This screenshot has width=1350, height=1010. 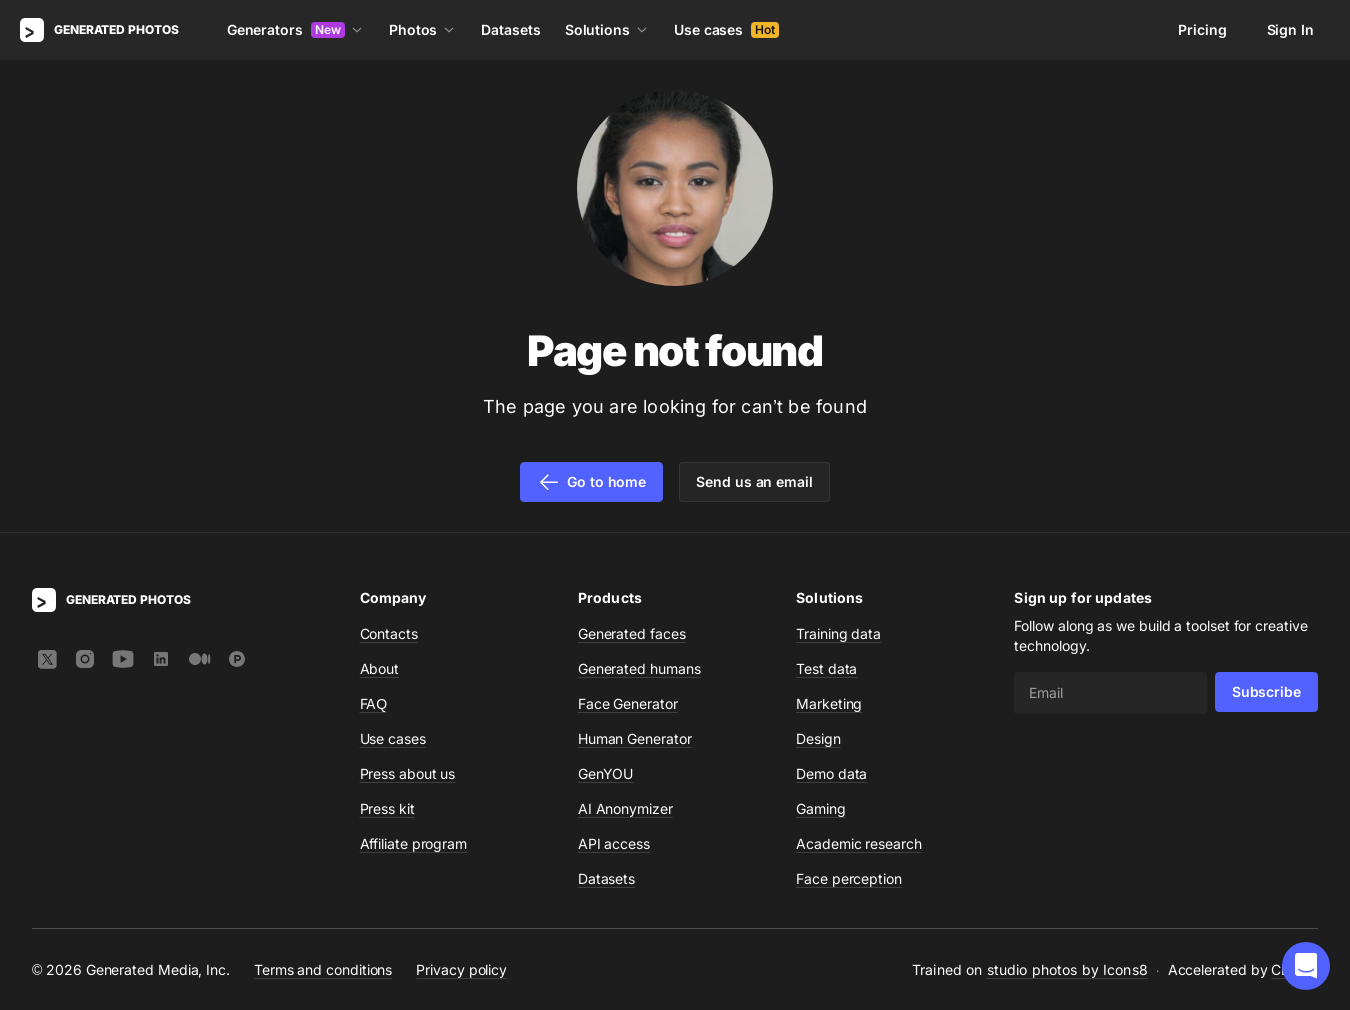 I want to click on Subscribe, so click(x=1266, y=691).